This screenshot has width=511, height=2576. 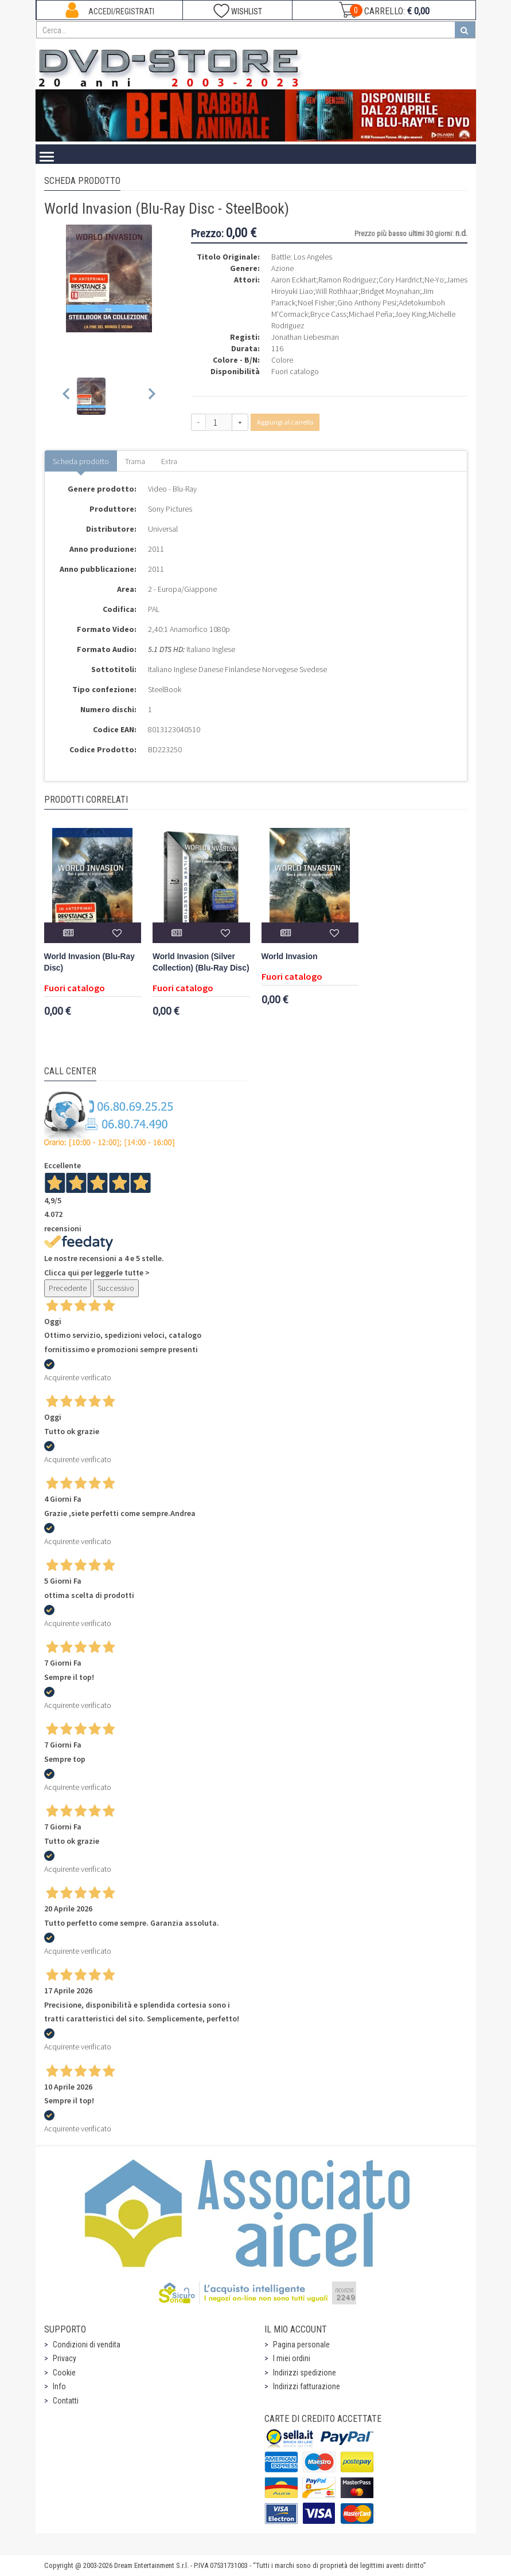 What do you see at coordinates (305, 337) in the screenshot?
I see `Jonathan Liebesman` at bounding box center [305, 337].